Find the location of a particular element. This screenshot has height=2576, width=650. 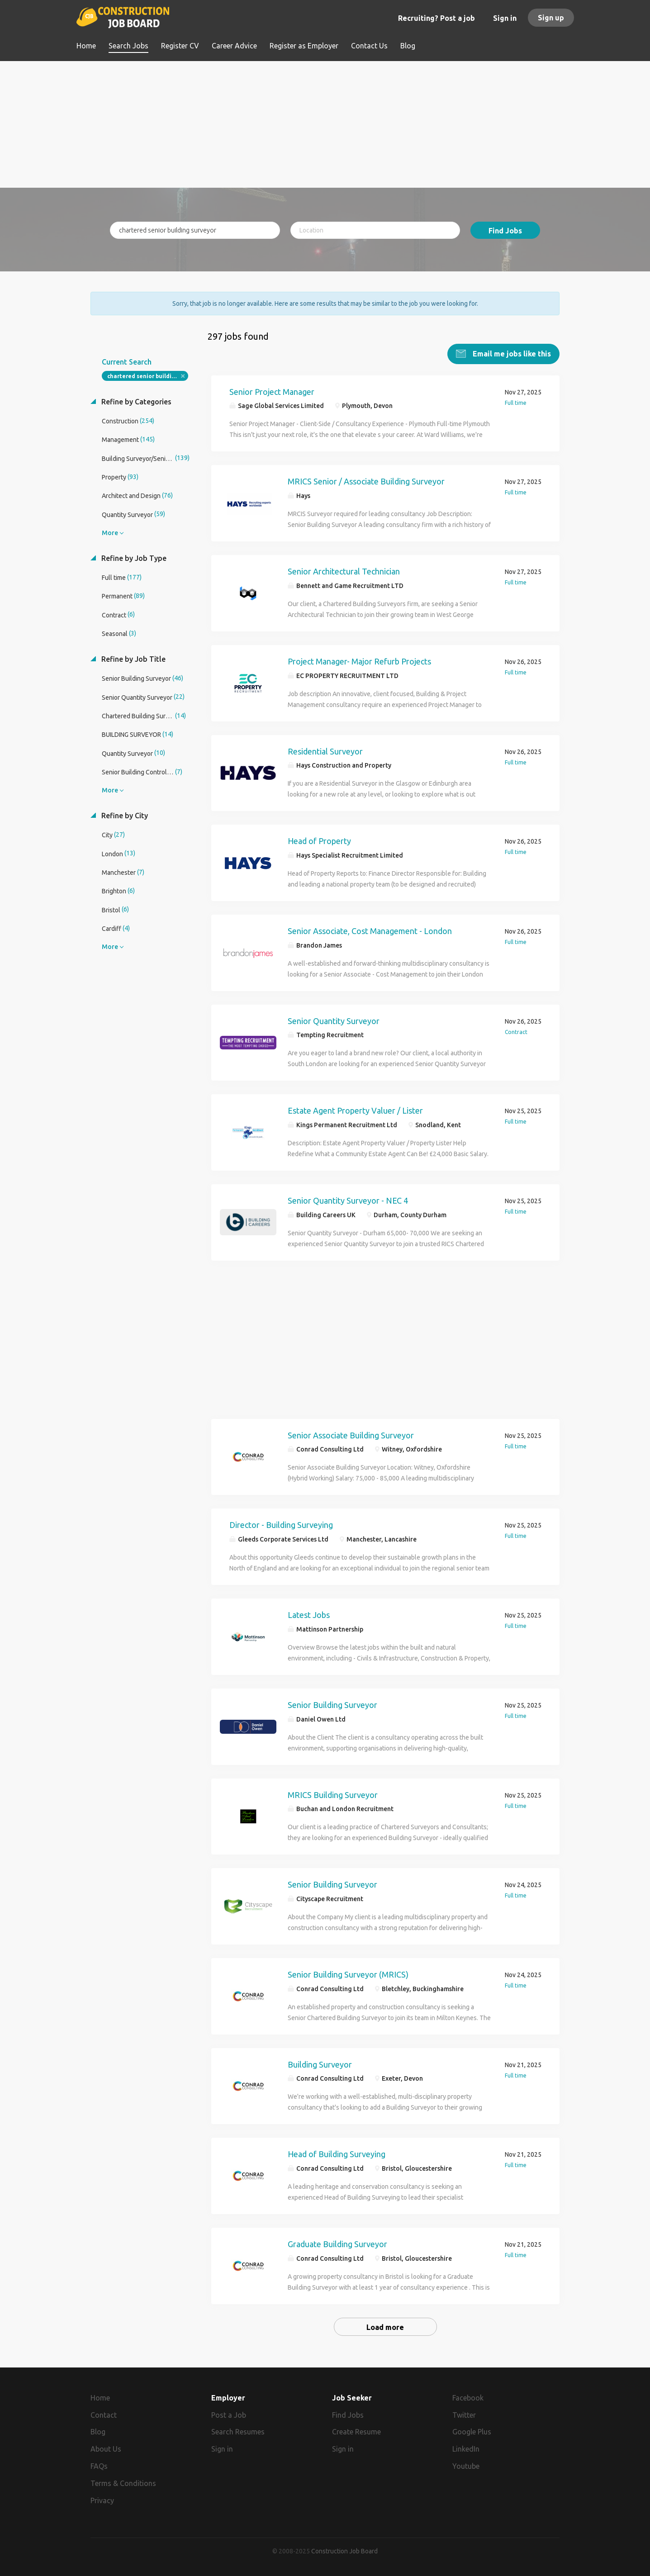

Find Jobs is located at coordinates (505, 231).